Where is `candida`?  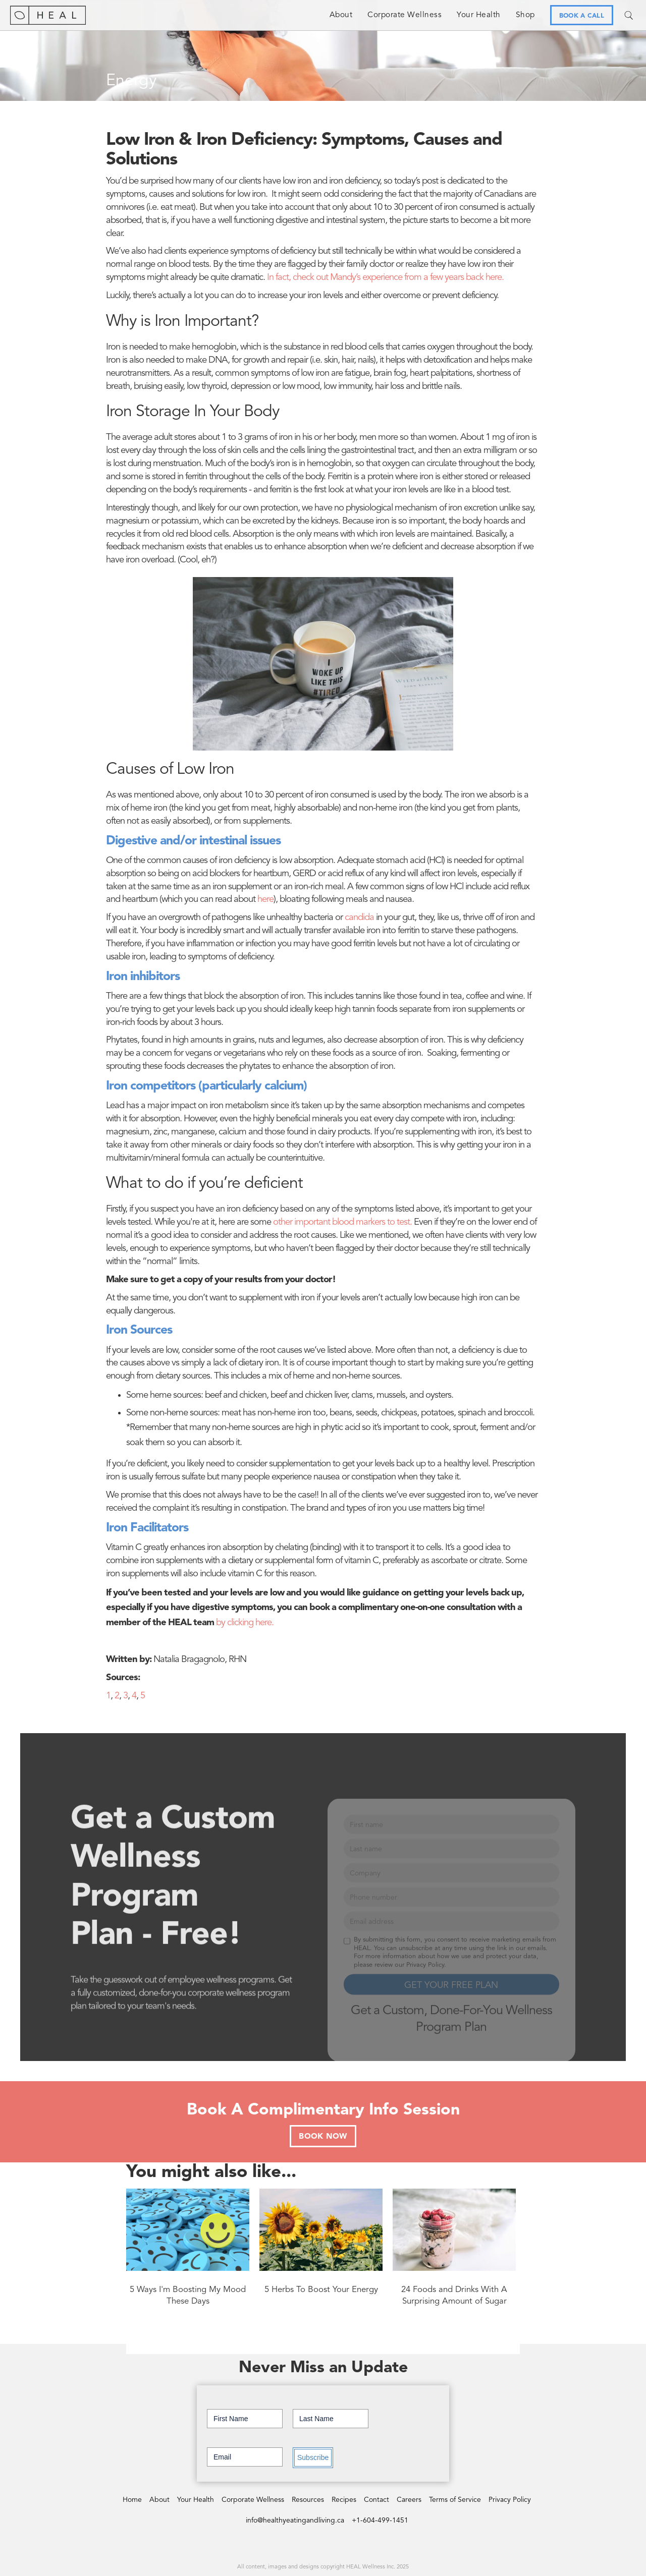
candida is located at coordinates (359, 918).